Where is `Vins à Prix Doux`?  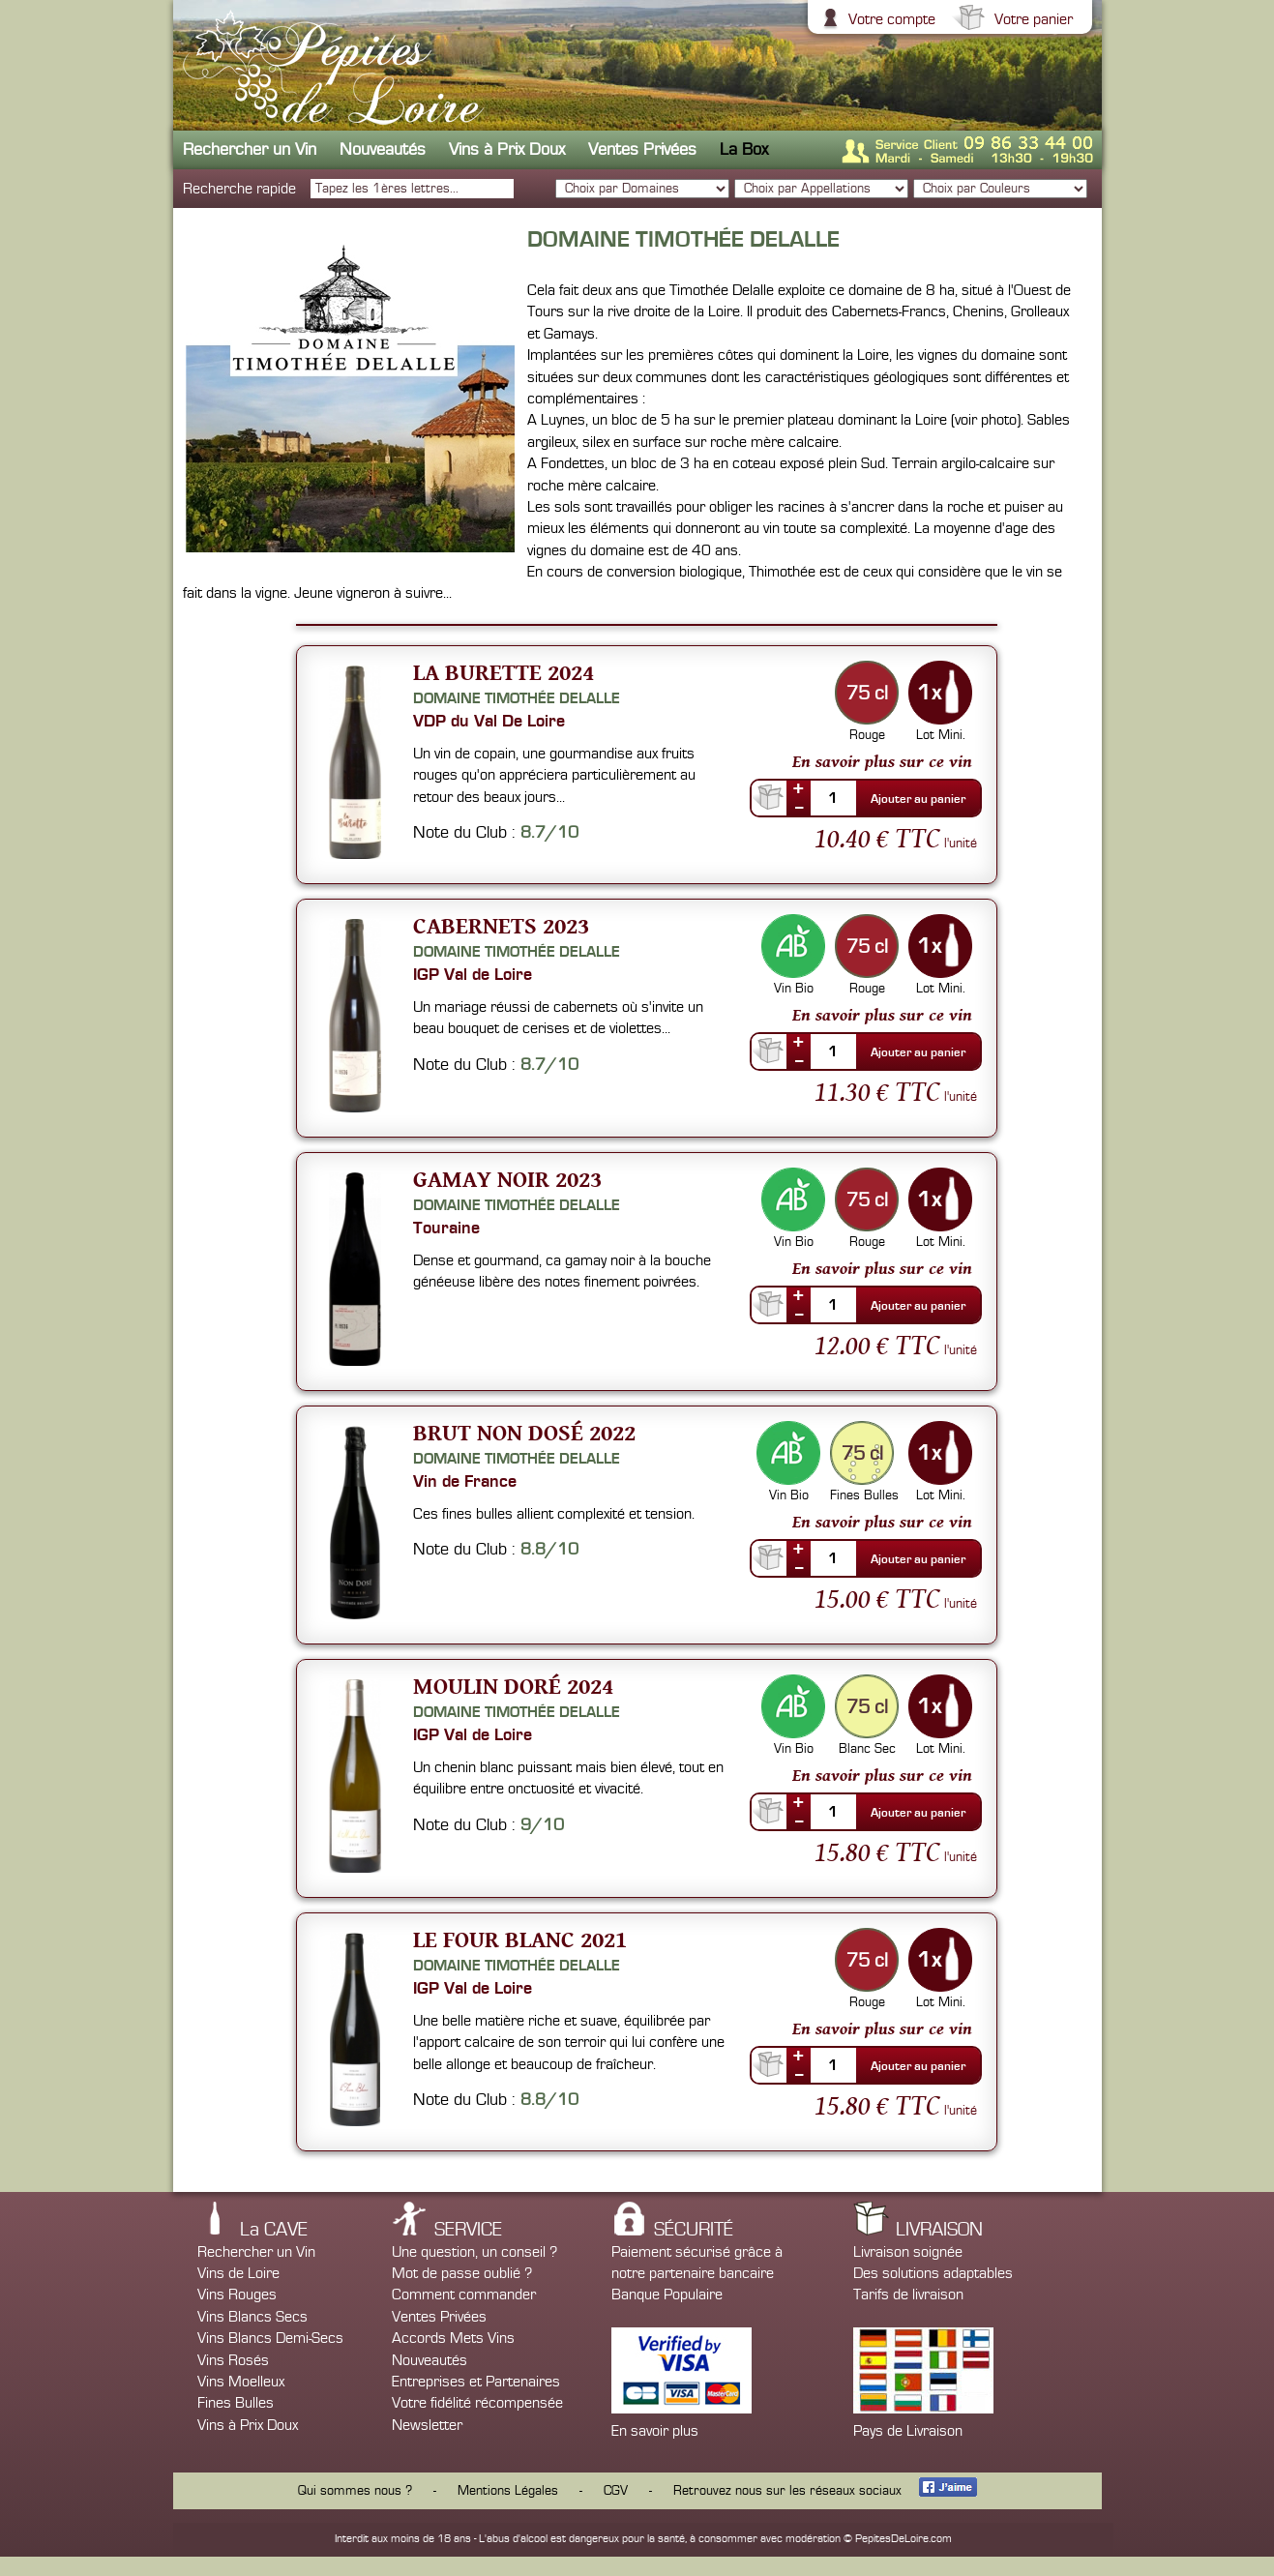 Vins à Prix Doux is located at coordinates (507, 149).